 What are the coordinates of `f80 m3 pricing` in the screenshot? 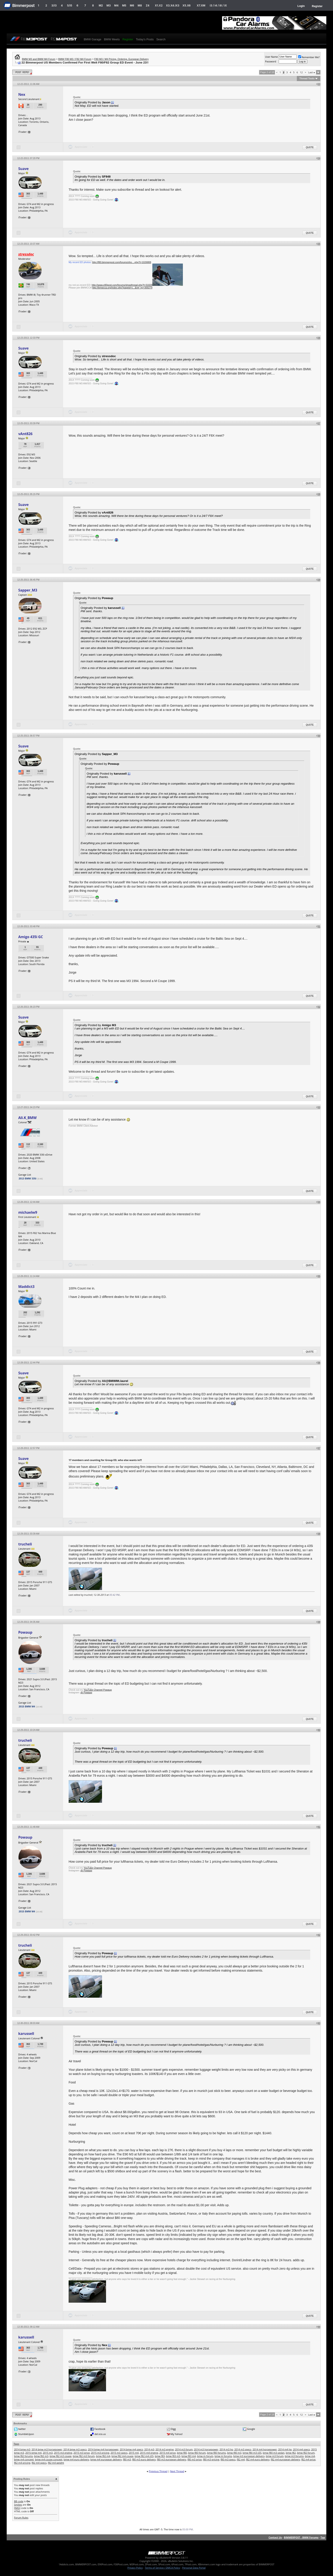 It's located at (211, 2459).